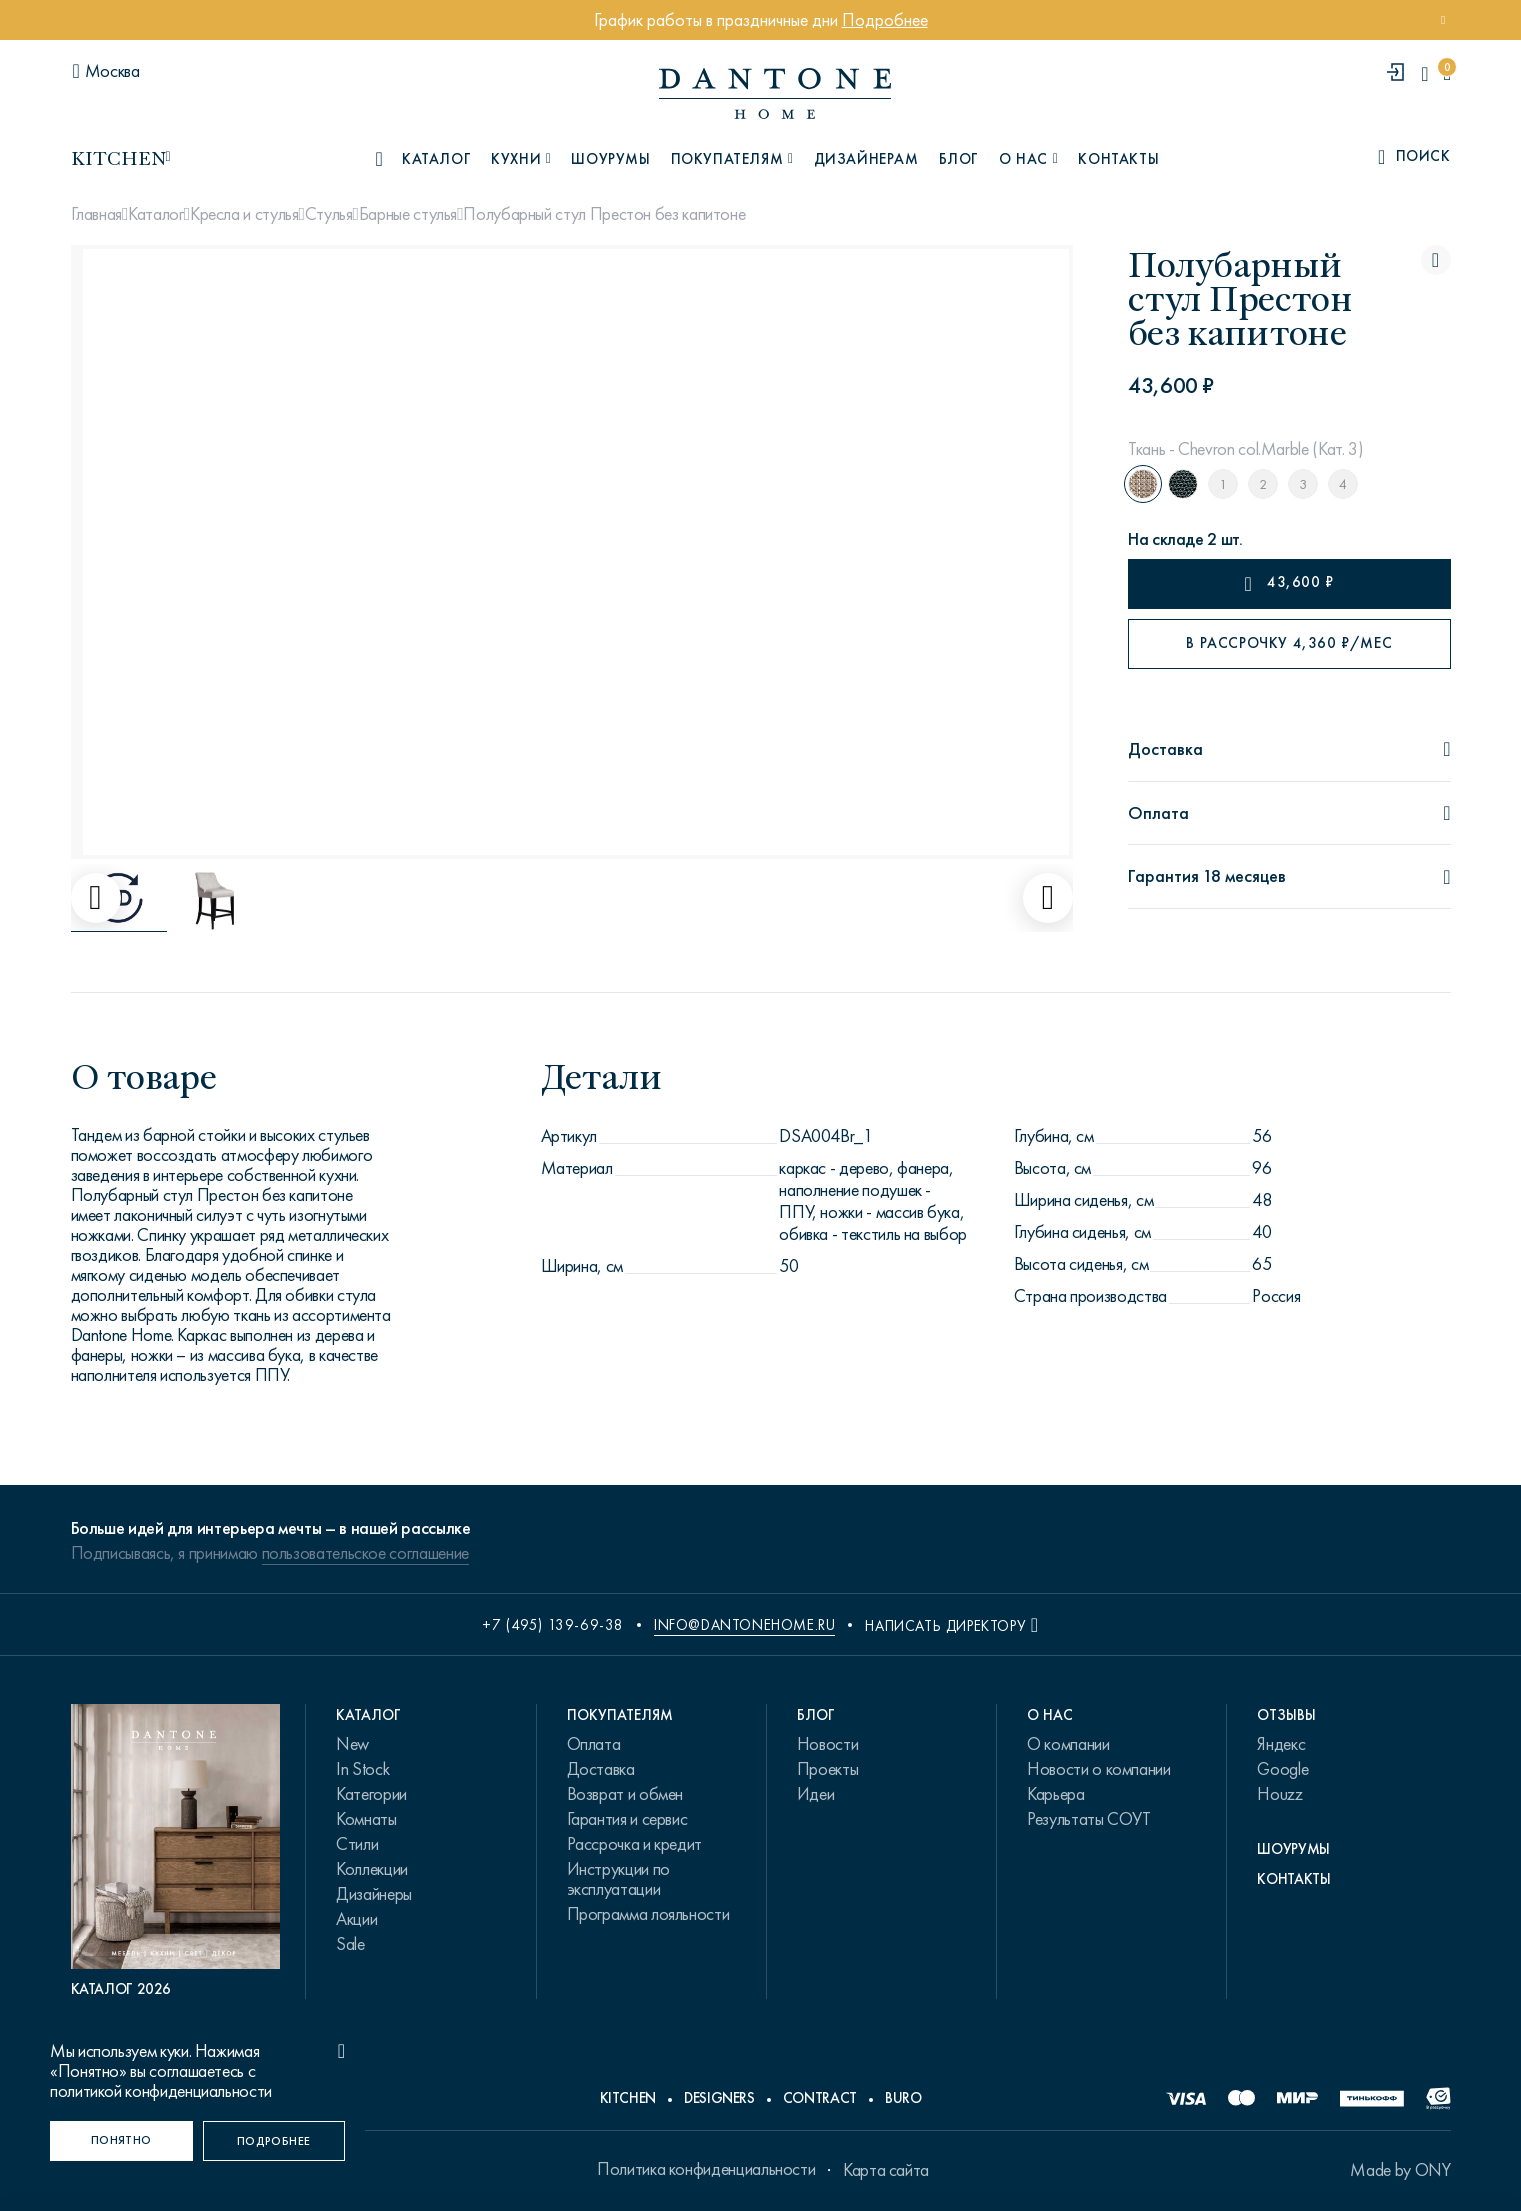 This screenshot has height=2211, width=1521. What do you see at coordinates (408, 214) in the screenshot?
I see `Барные стулья` at bounding box center [408, 214].